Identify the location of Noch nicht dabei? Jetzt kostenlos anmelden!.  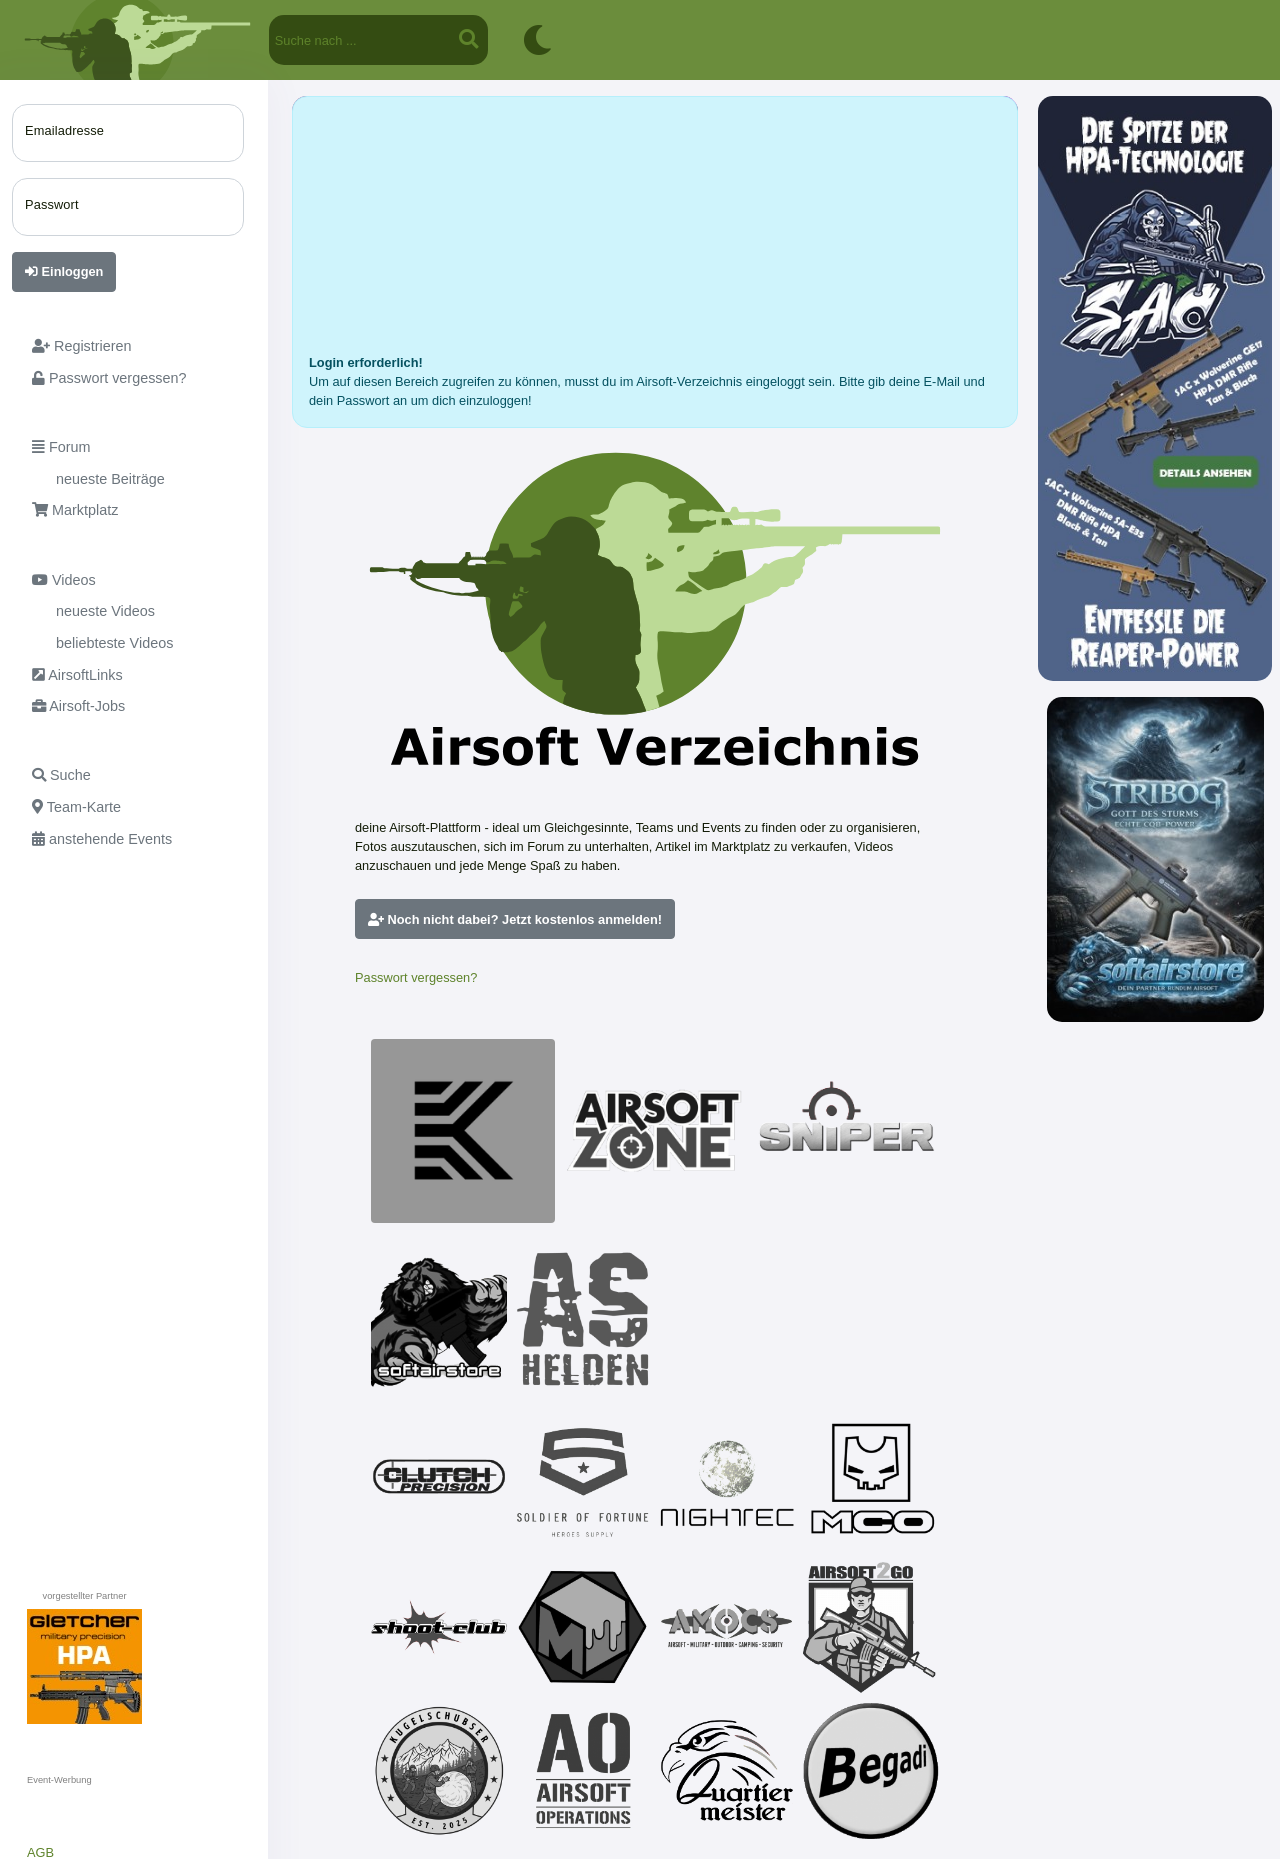
(515, 919).